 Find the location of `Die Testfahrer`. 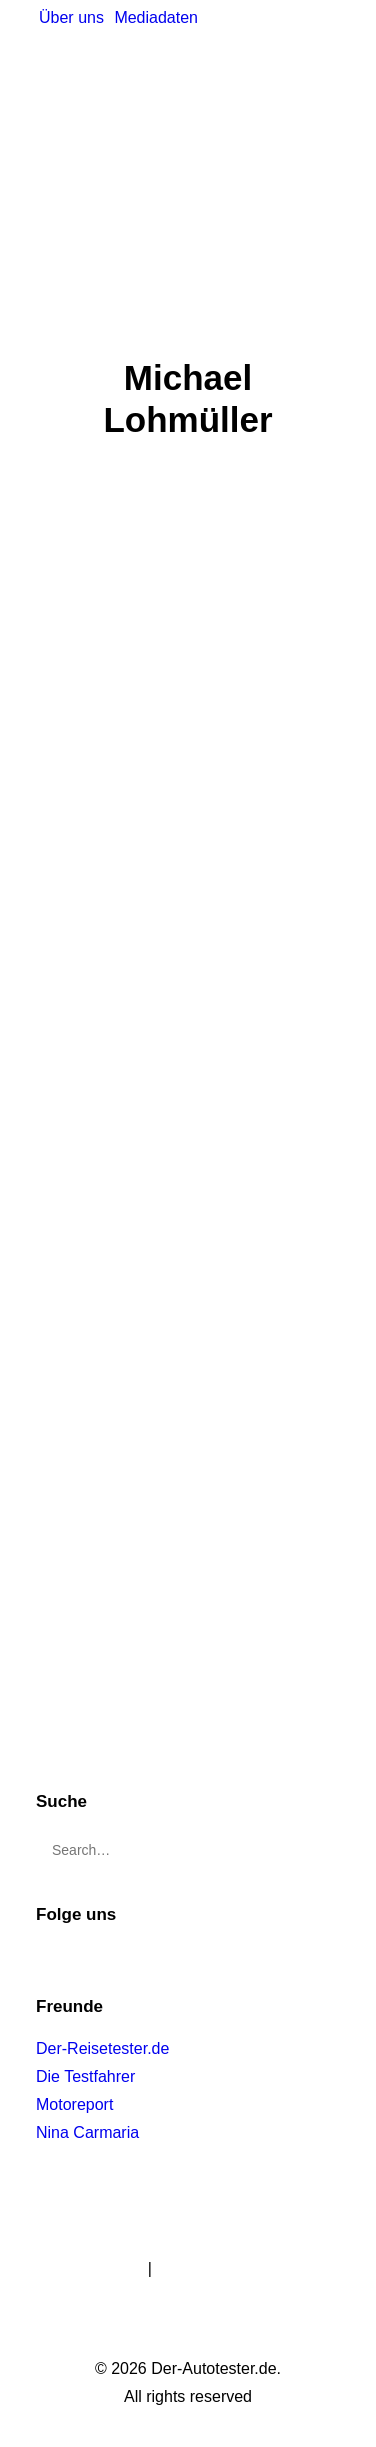

Die Testfahrer is located at coordinates (85, 2076).